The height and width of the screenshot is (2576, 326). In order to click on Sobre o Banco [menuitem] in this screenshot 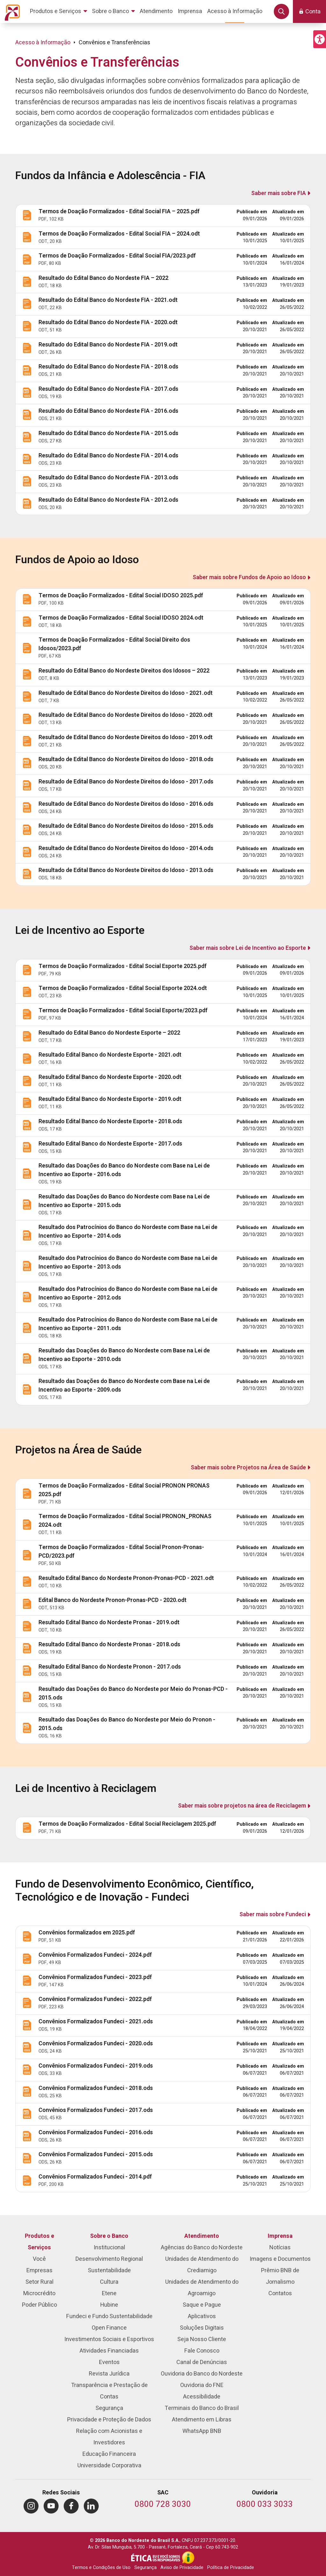, I will do `click(109, 2236)`.